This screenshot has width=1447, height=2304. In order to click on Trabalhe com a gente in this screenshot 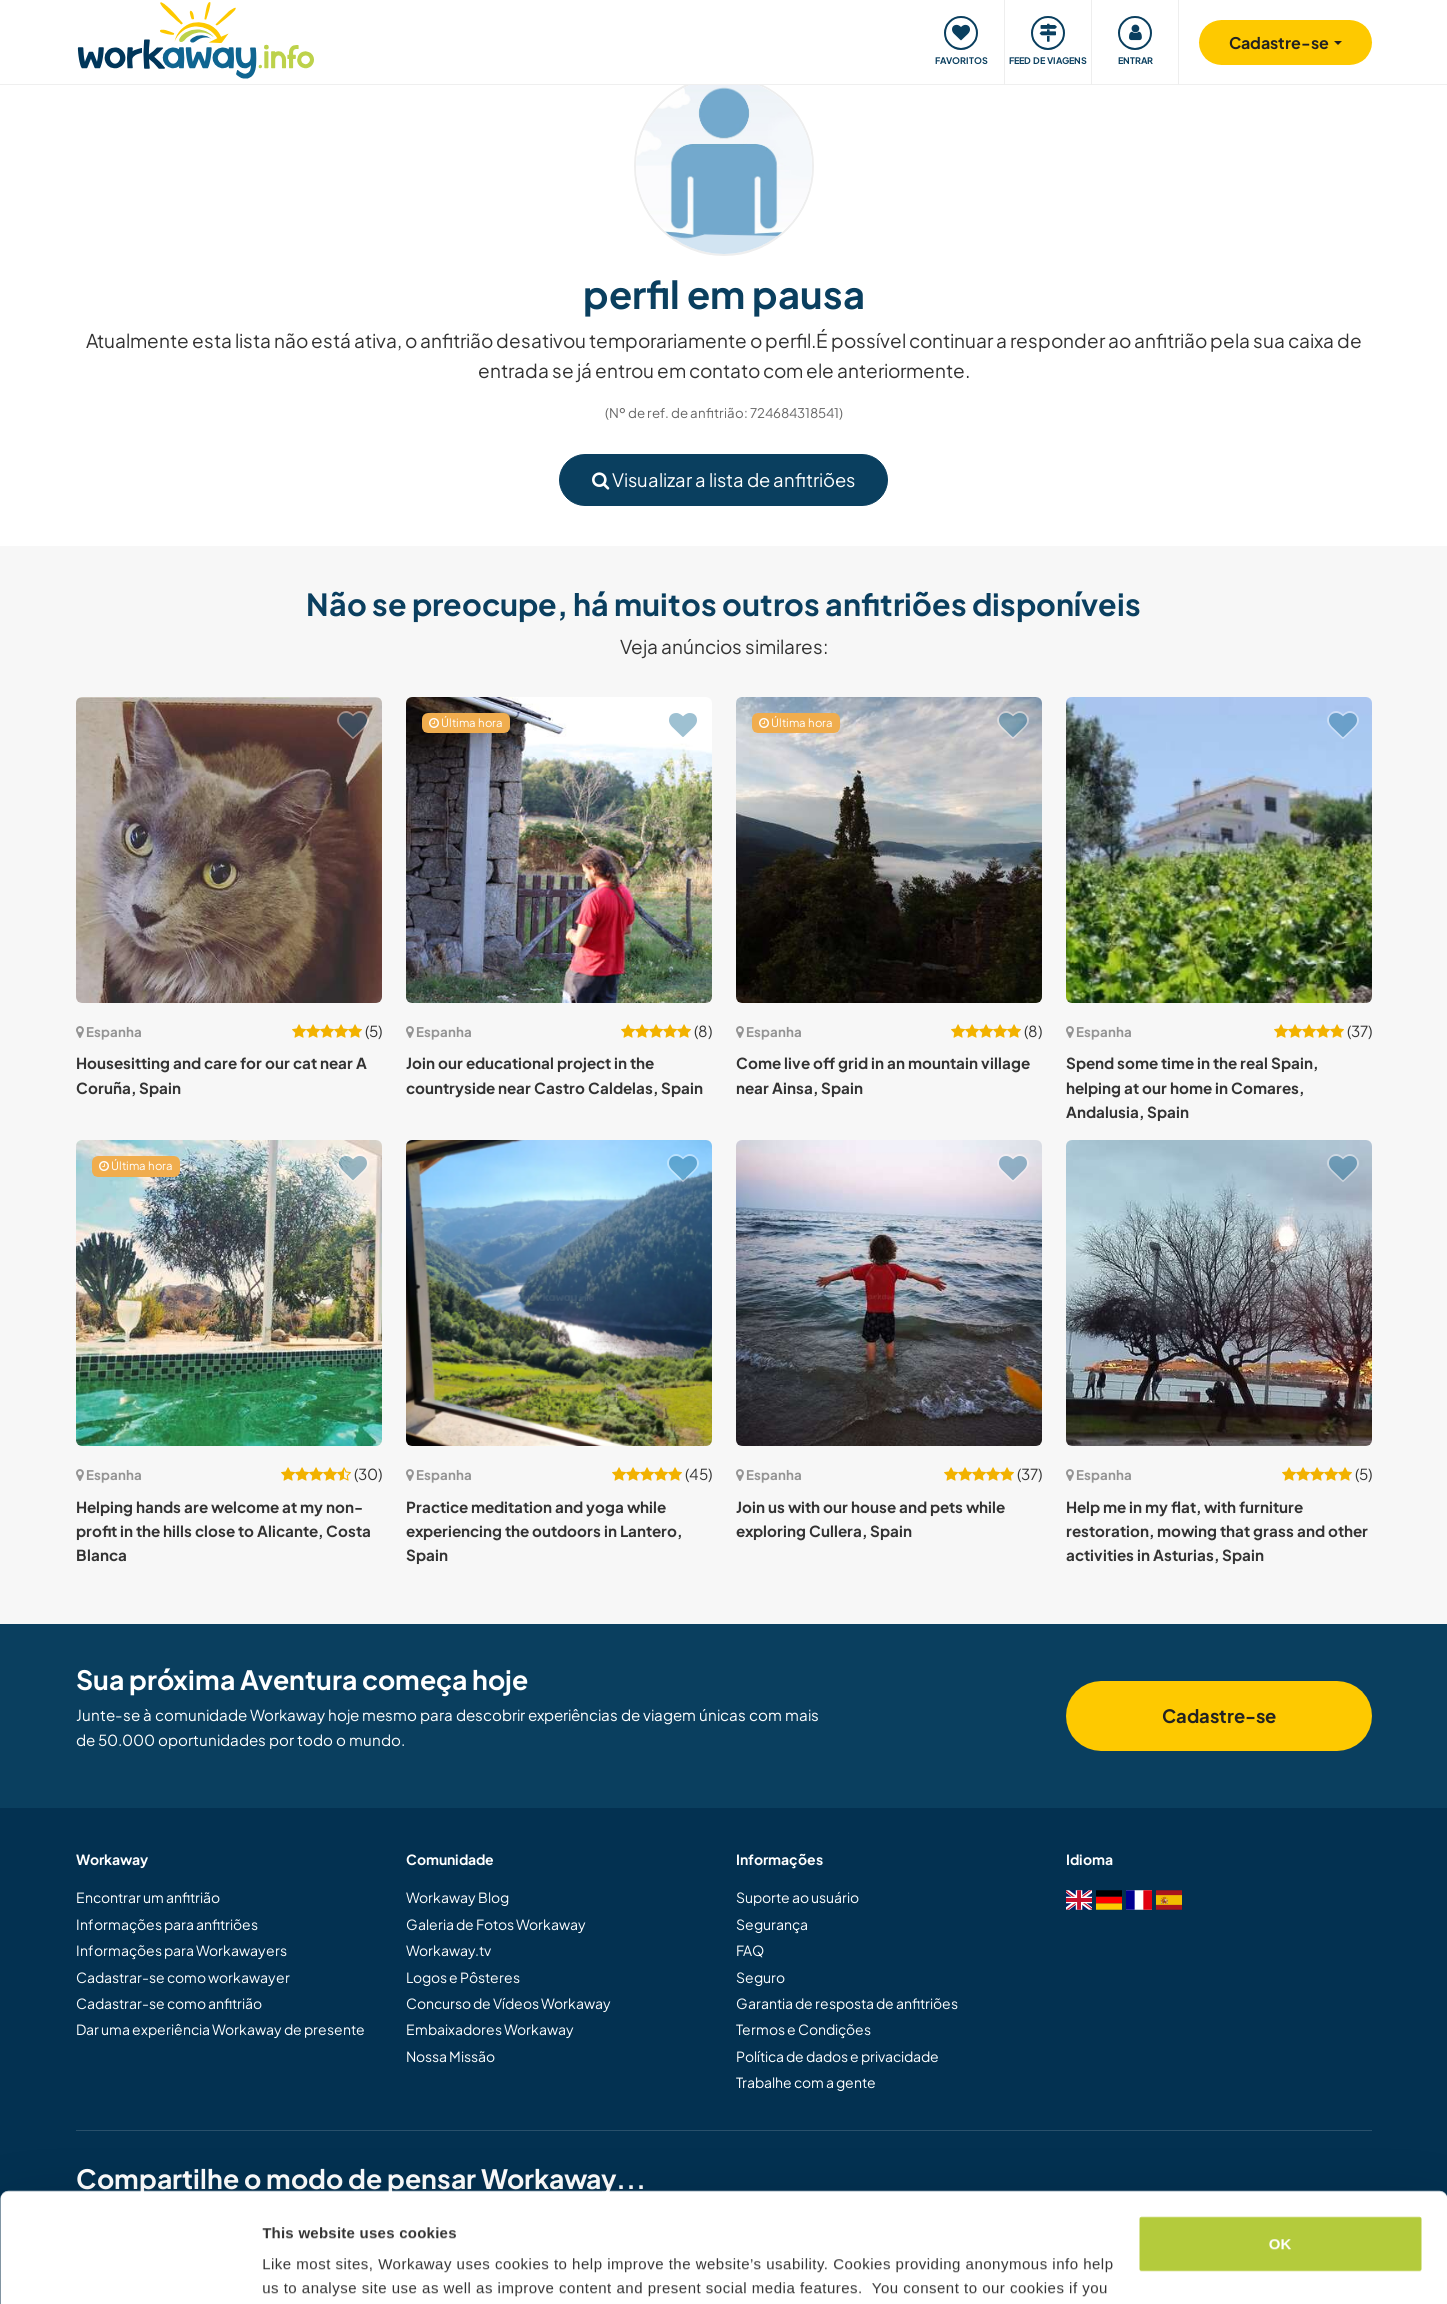, I will do `click(806, 2082)`.